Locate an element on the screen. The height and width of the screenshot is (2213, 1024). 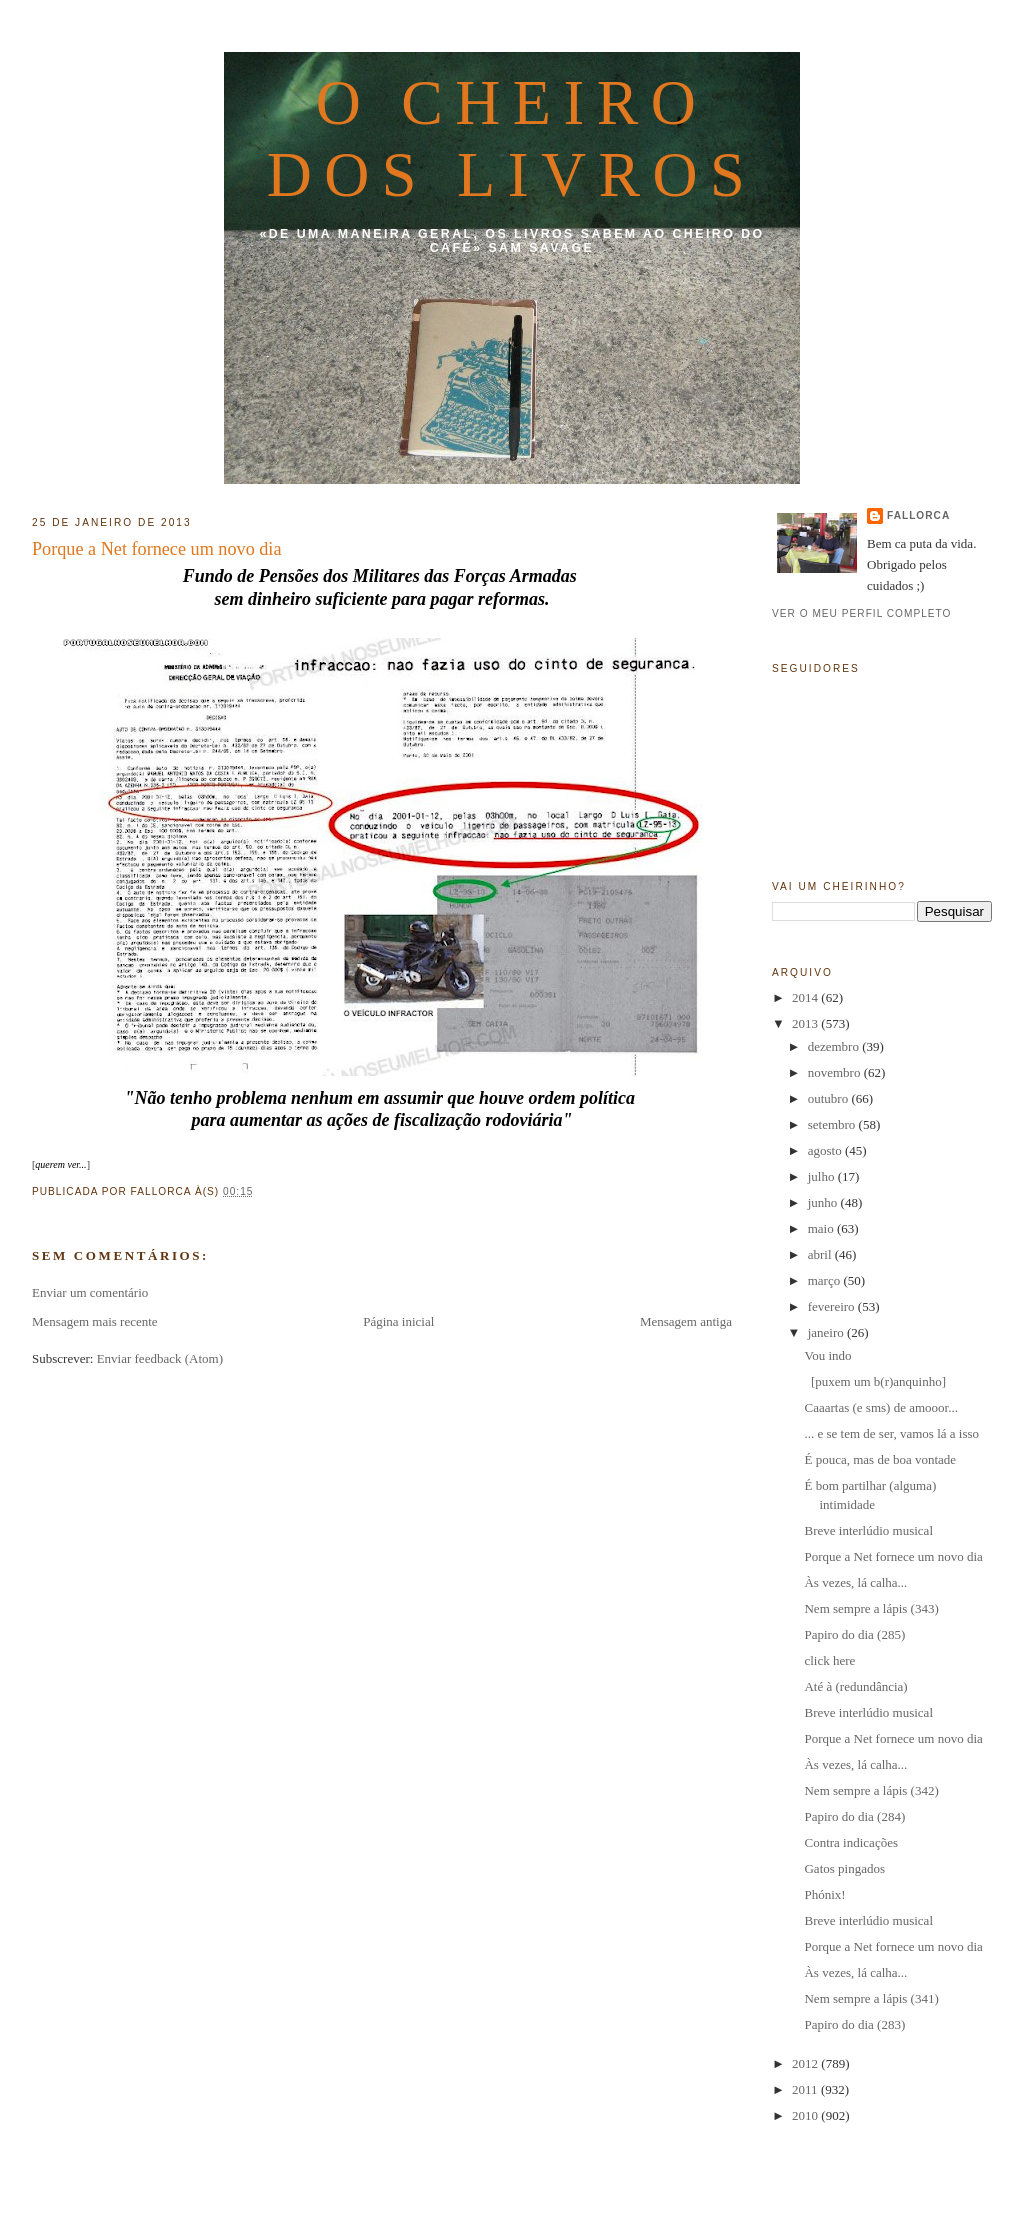
Phónix! is located at coordinates (824, 1894).